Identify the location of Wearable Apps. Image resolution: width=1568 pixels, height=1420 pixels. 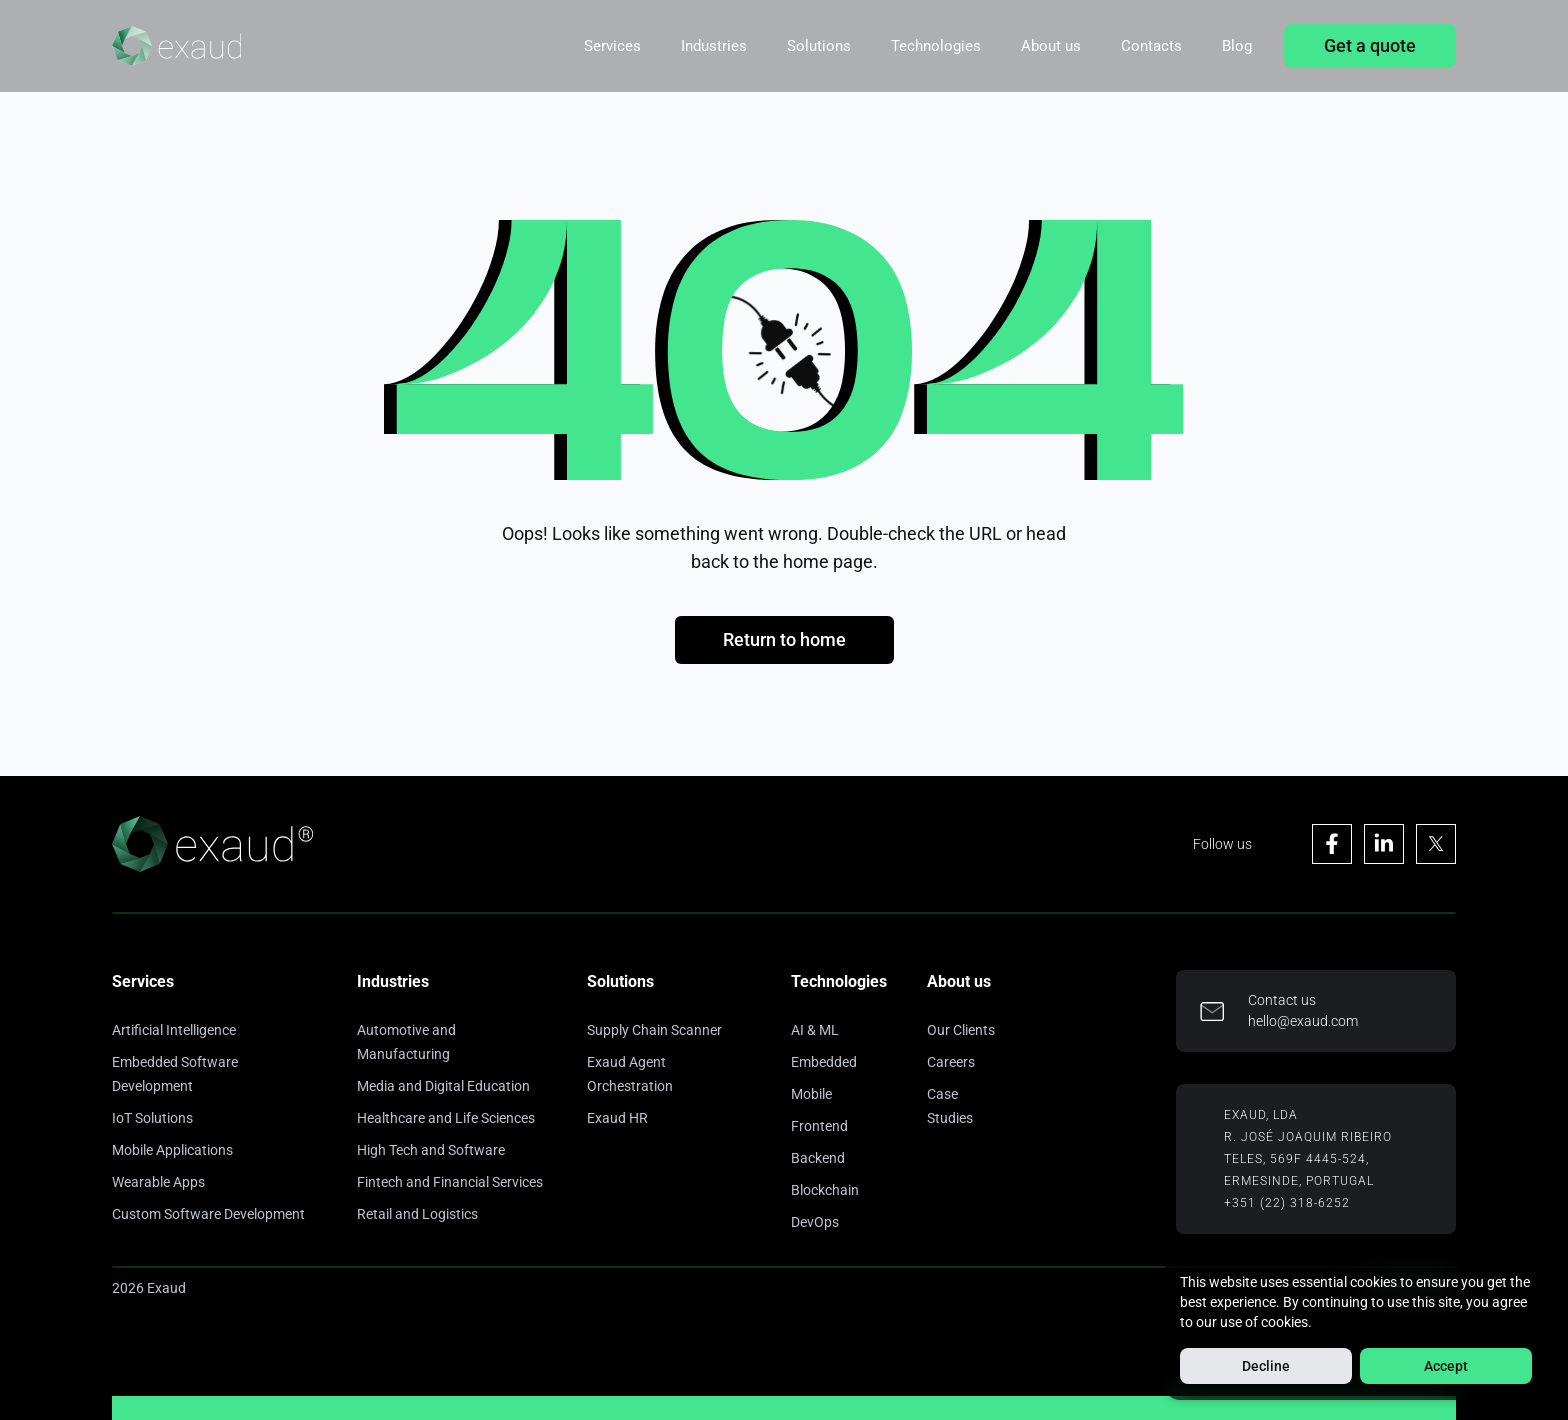
(158, 1182).